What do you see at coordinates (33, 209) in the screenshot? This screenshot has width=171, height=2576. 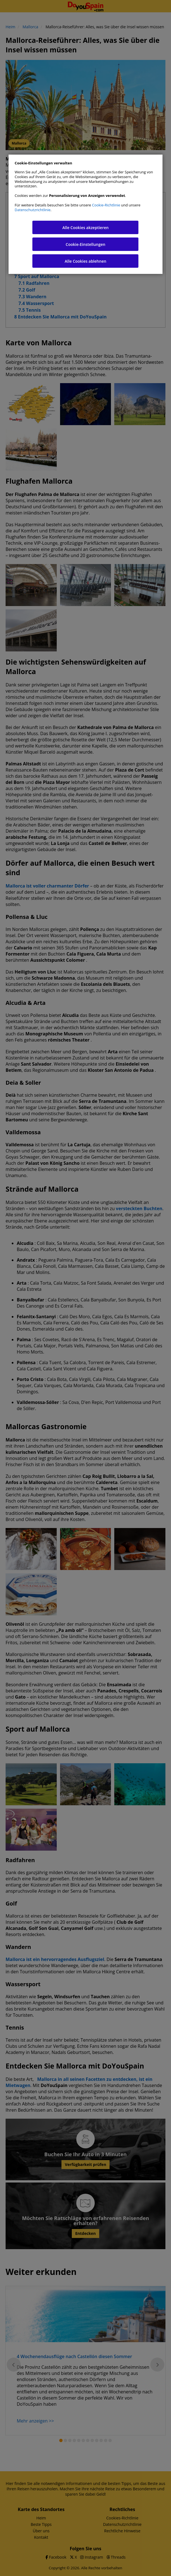 I see `Datenschutzrichtlinie` at bounding box center [33, 209].